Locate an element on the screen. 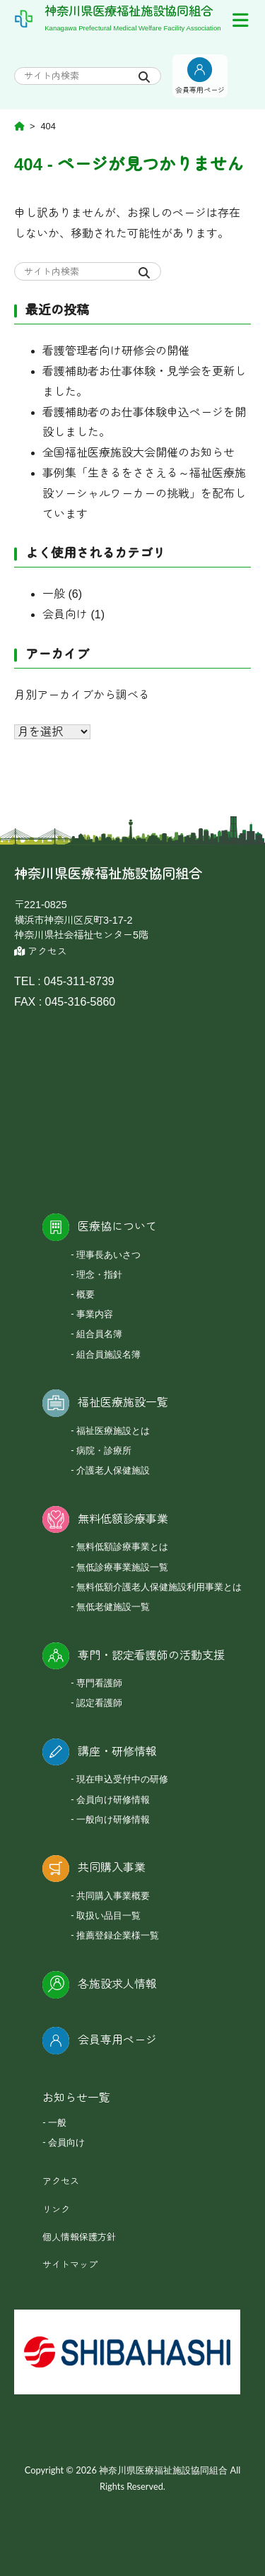  会員向け研修情報 is located at coordinates (113, 1799).